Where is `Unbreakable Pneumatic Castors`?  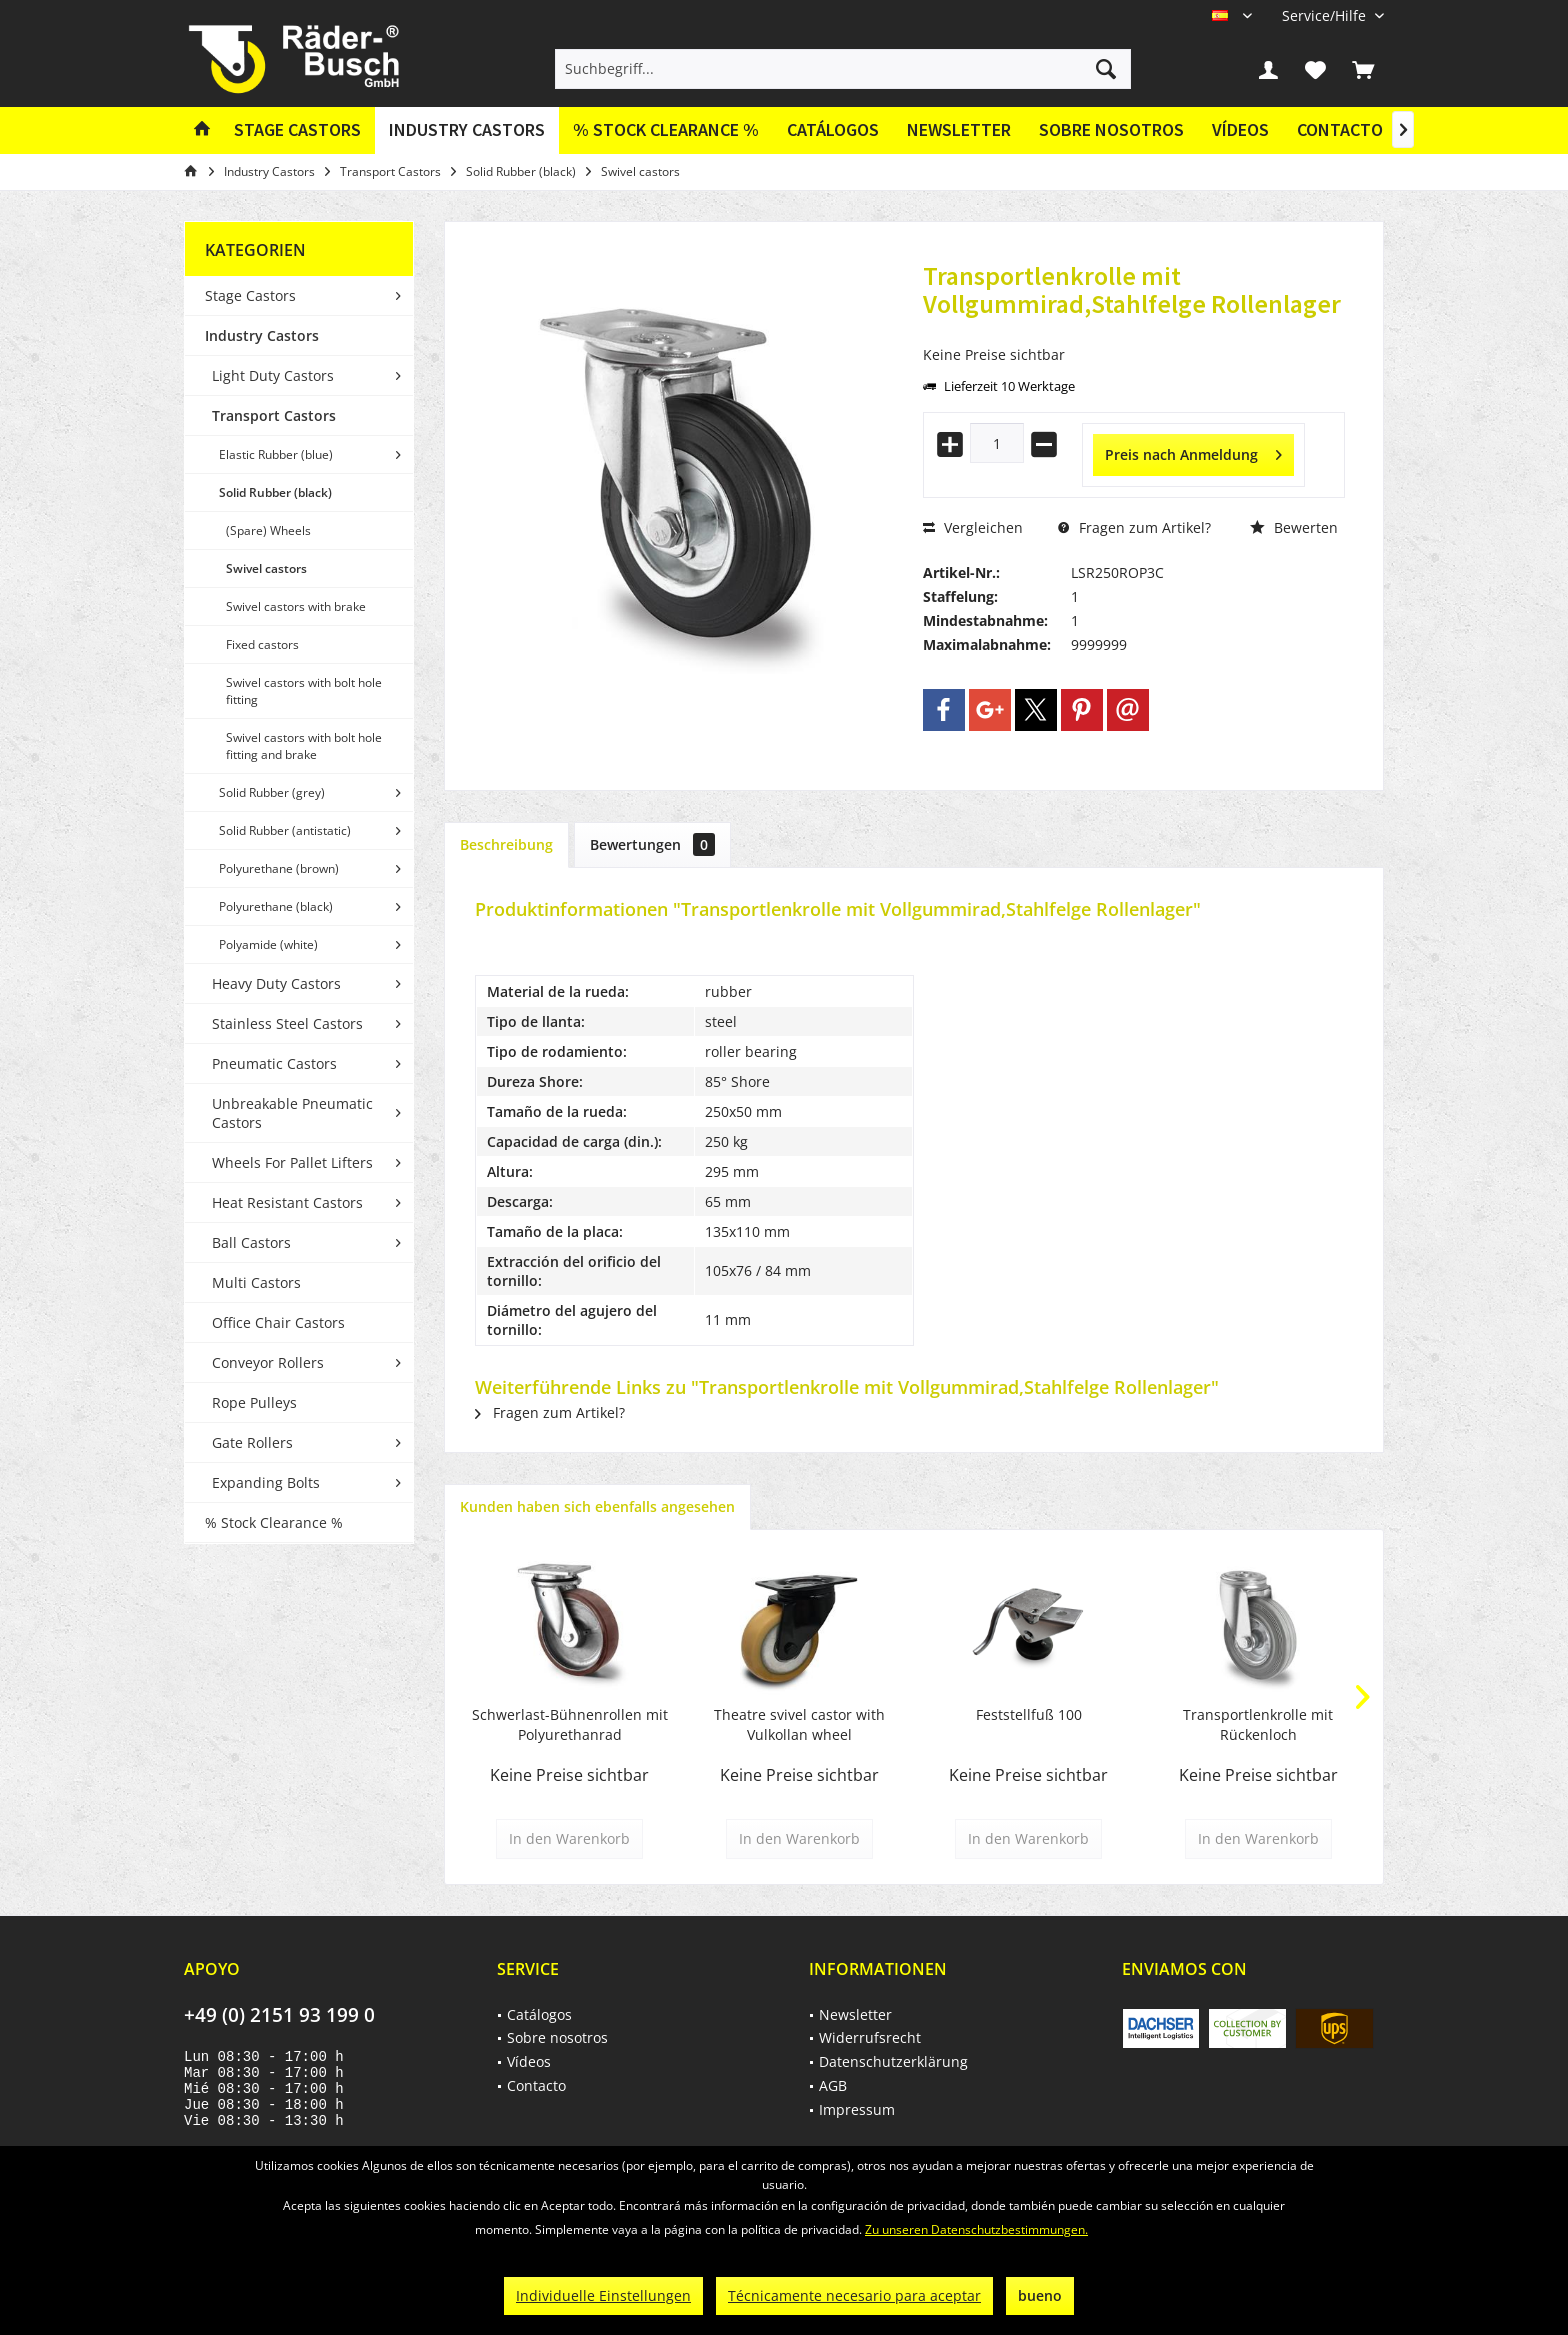
Unbreakable Pneumatic Castors is located at coordinates (292, 1113).